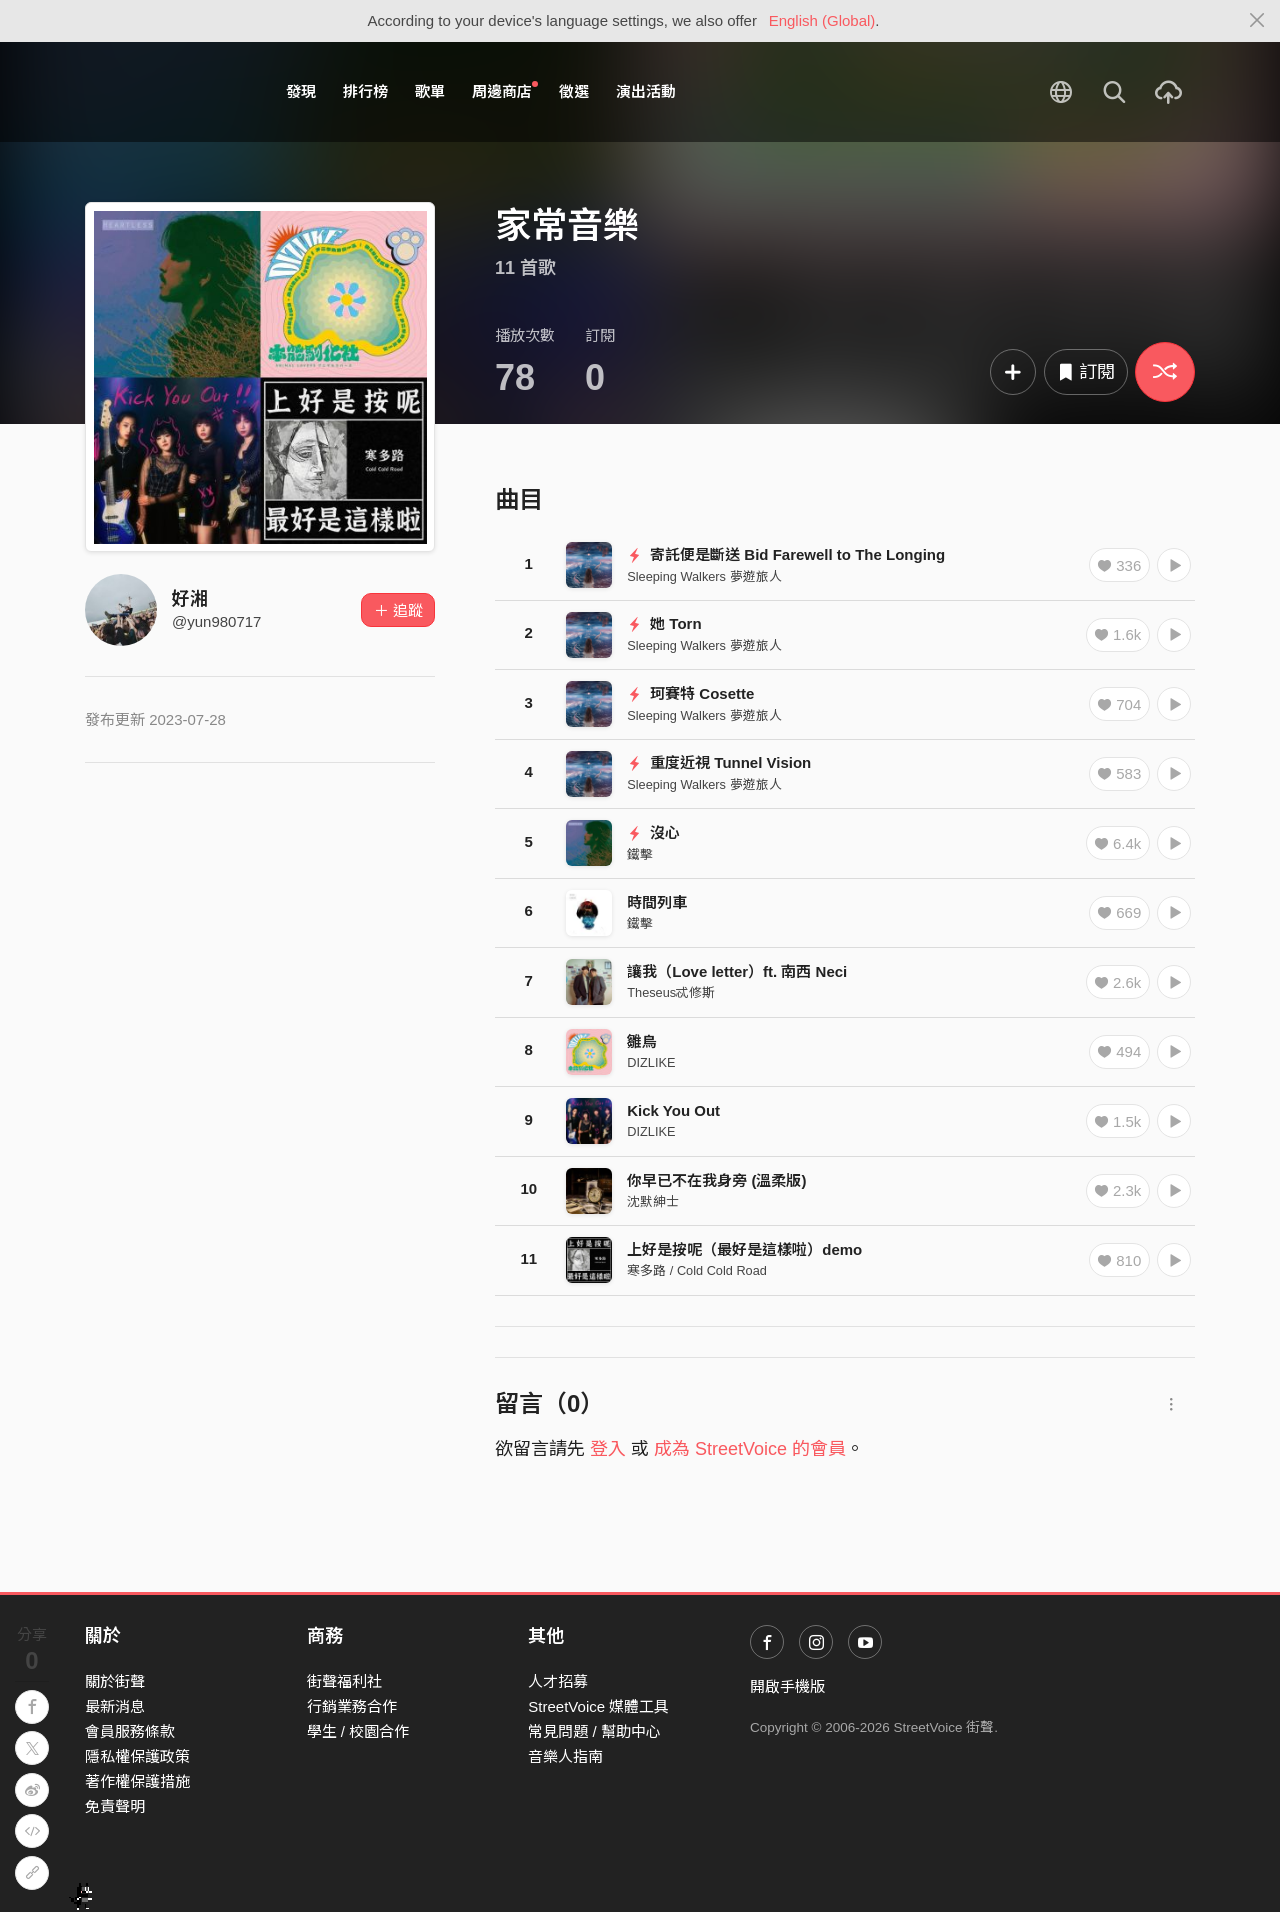 The width and height of the screenshot is (1280, 1912). What do you see at coordinates (598, 1706) in the screenshot?
I see `StreetVoice 媒體工具` at bounding box center [598, 1706].